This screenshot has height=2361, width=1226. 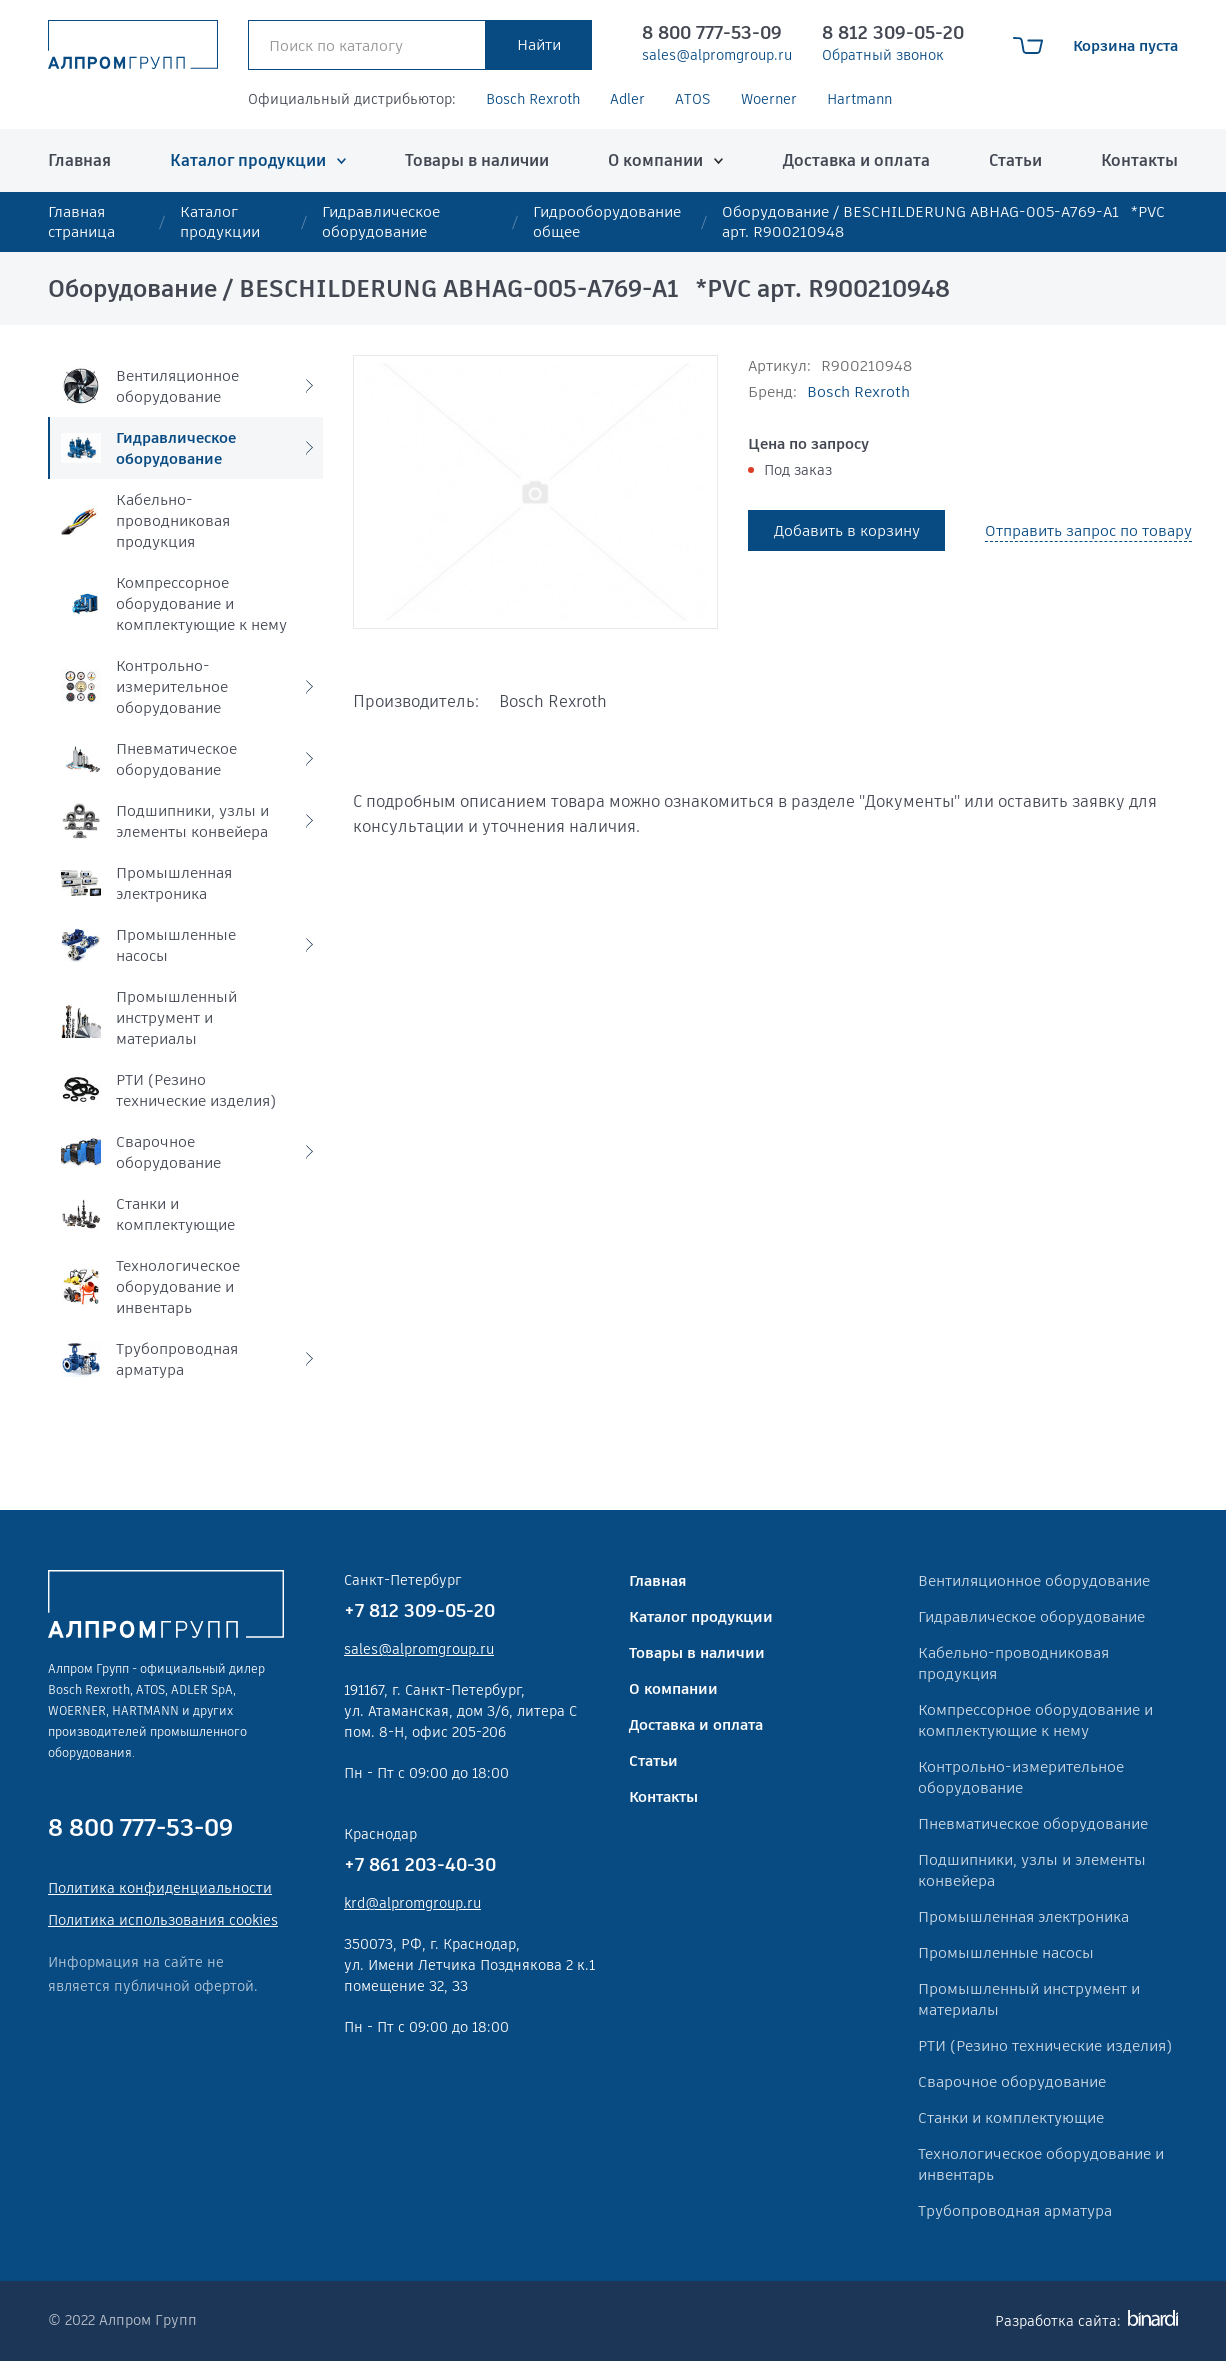 What do you see at coordinates (655, 160) in the screenshot?
I see `О компании` at bounding box center [655, 160].